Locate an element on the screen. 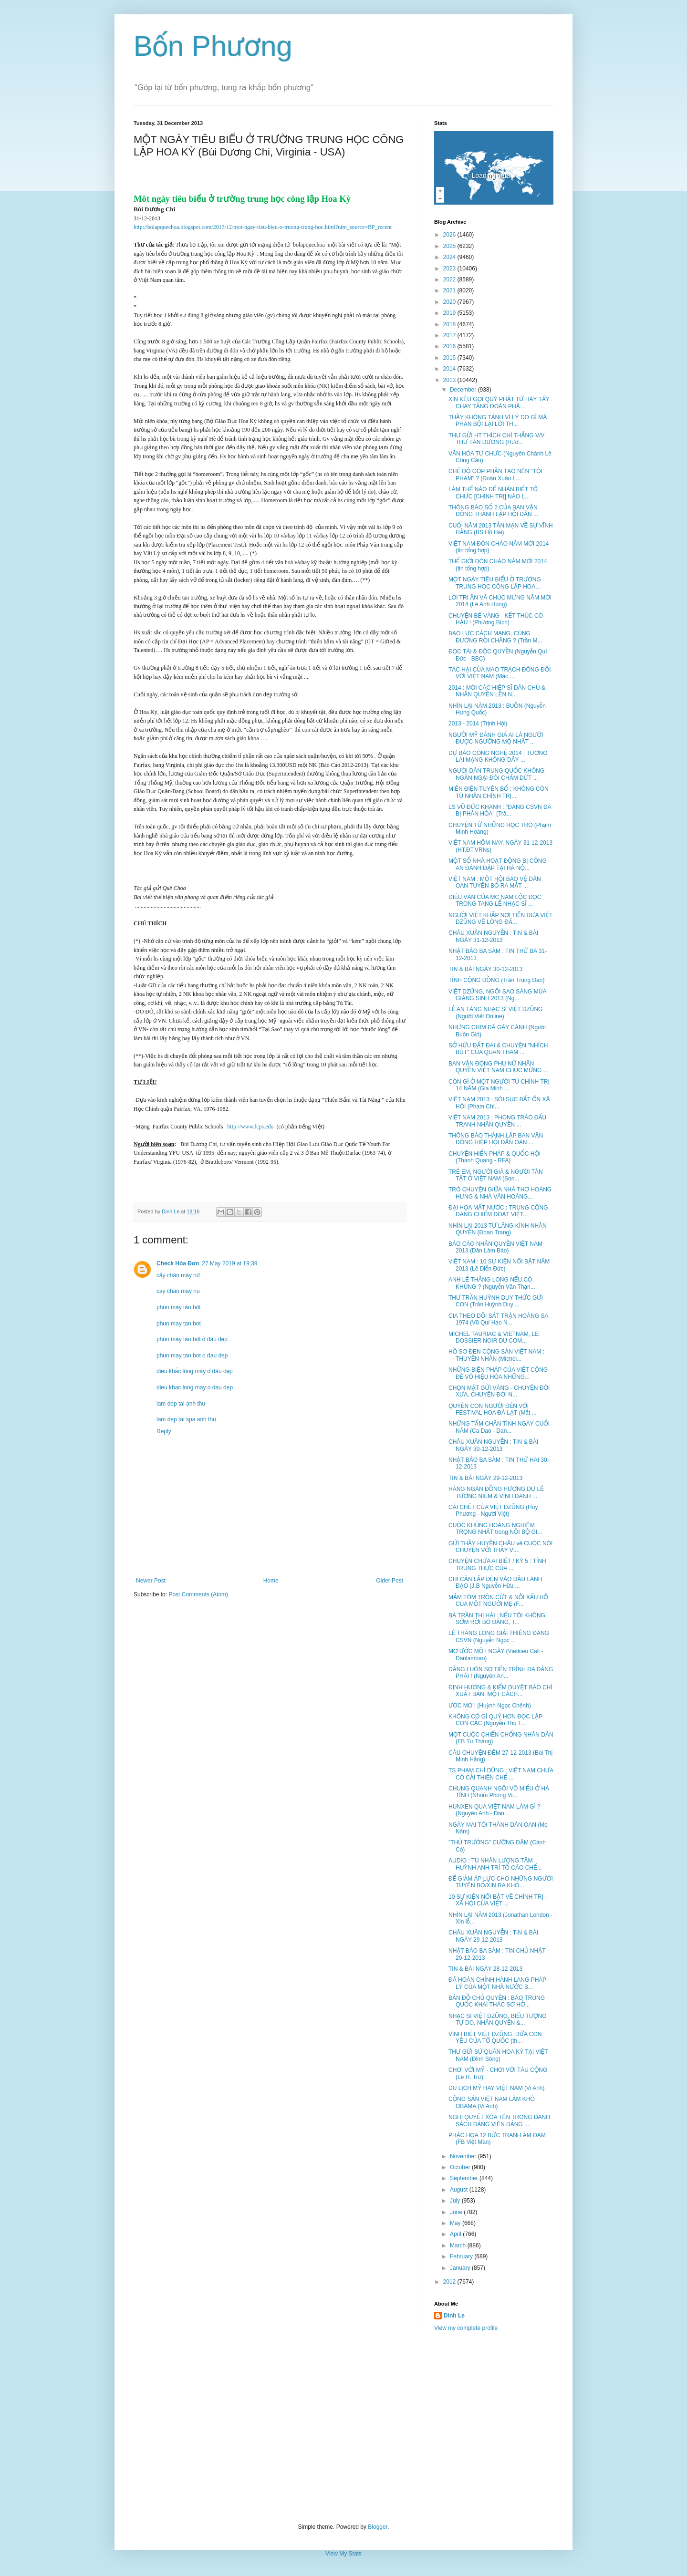 The height and width of the screenshot is (2576, 687). LỄ AN TÁNG NHẠC SĨ VIỆT DZŨNG (Người Việt Online) is located at coordinates (495, 1012).